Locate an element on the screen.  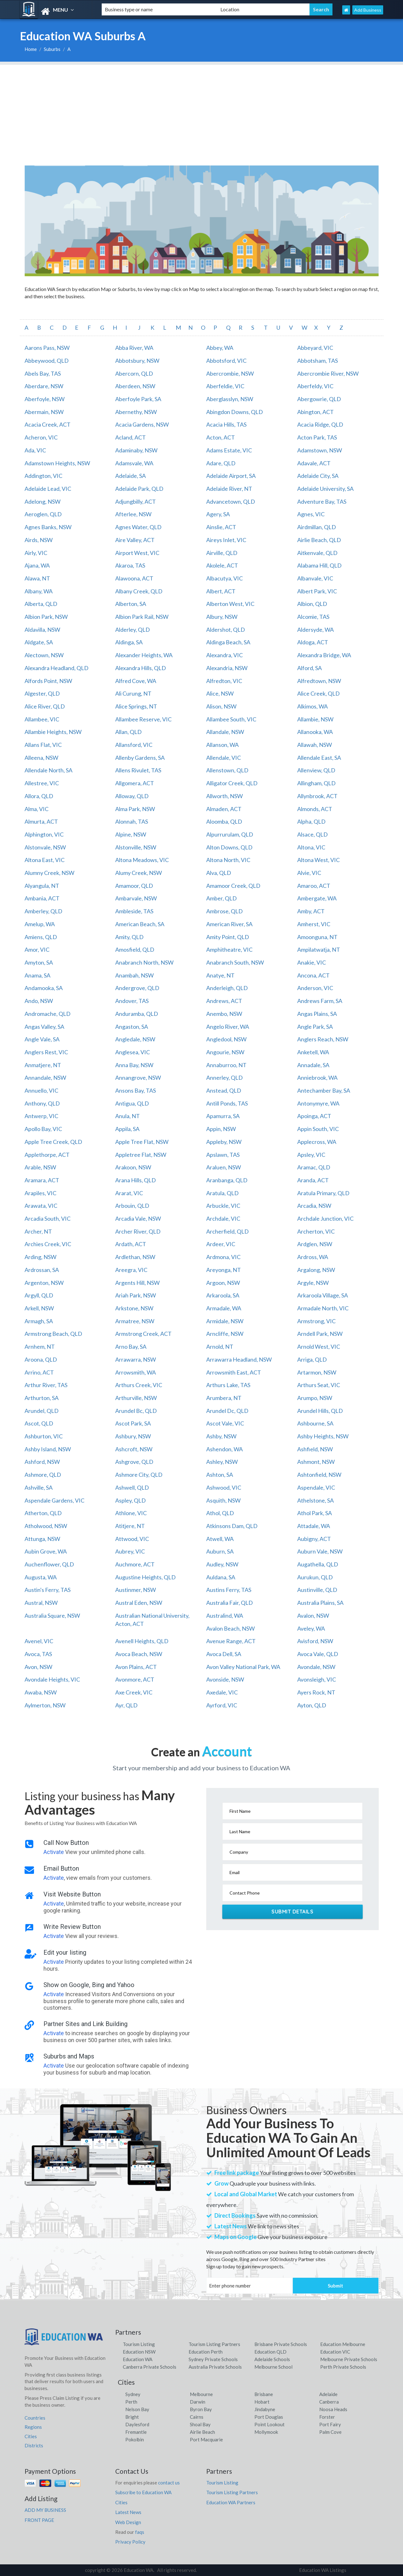
Andamooka, SA is located at coordinates (44, 987).